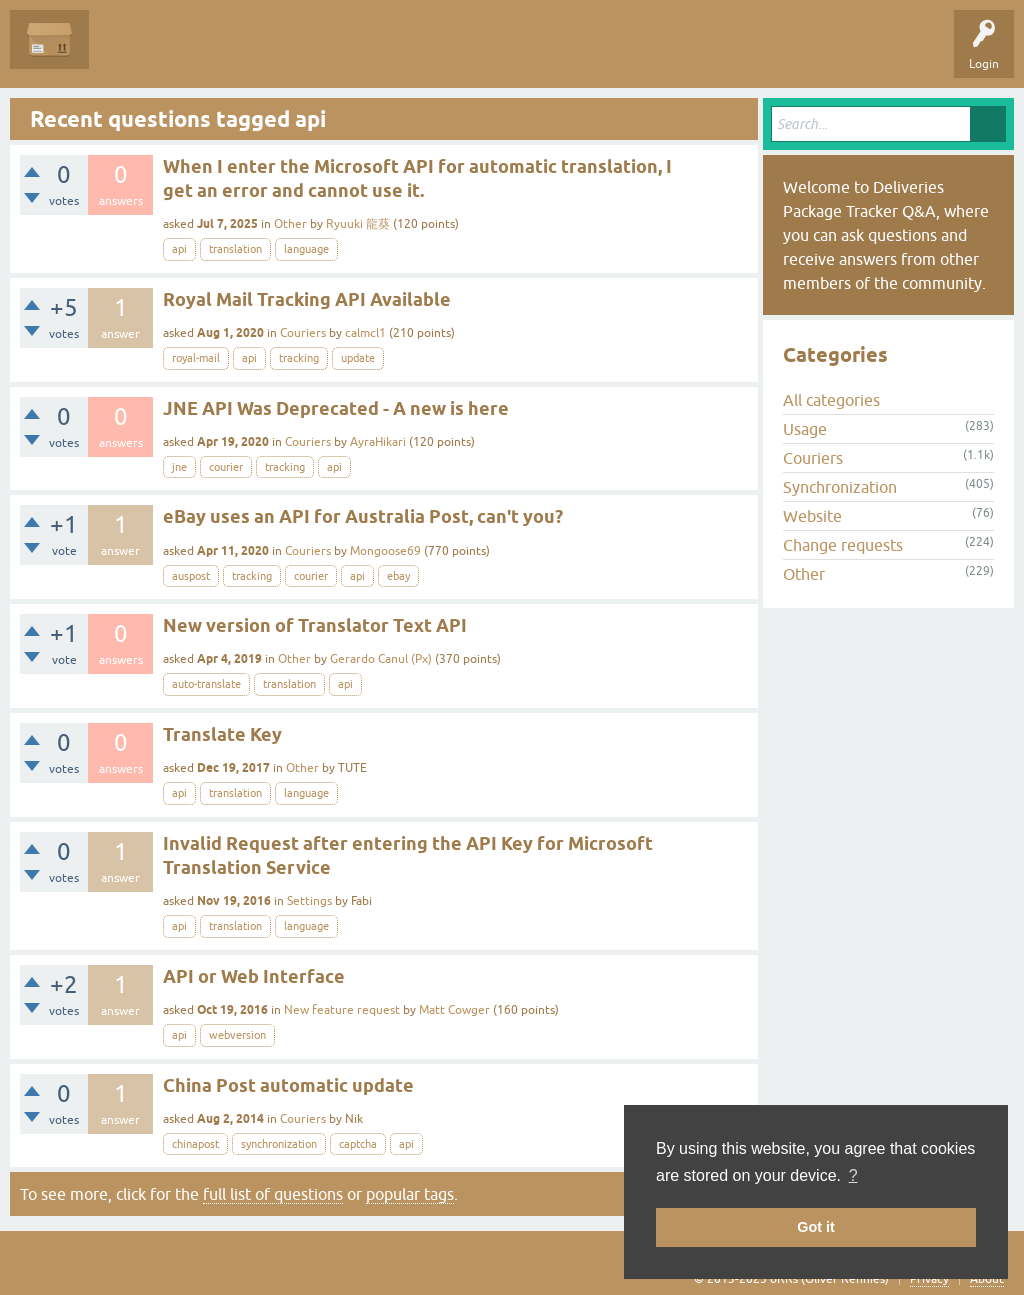 The image size is (1024, 1295). Describe the element at coordinates (131, 54) in the screenshot. I see `Questions` at that location.